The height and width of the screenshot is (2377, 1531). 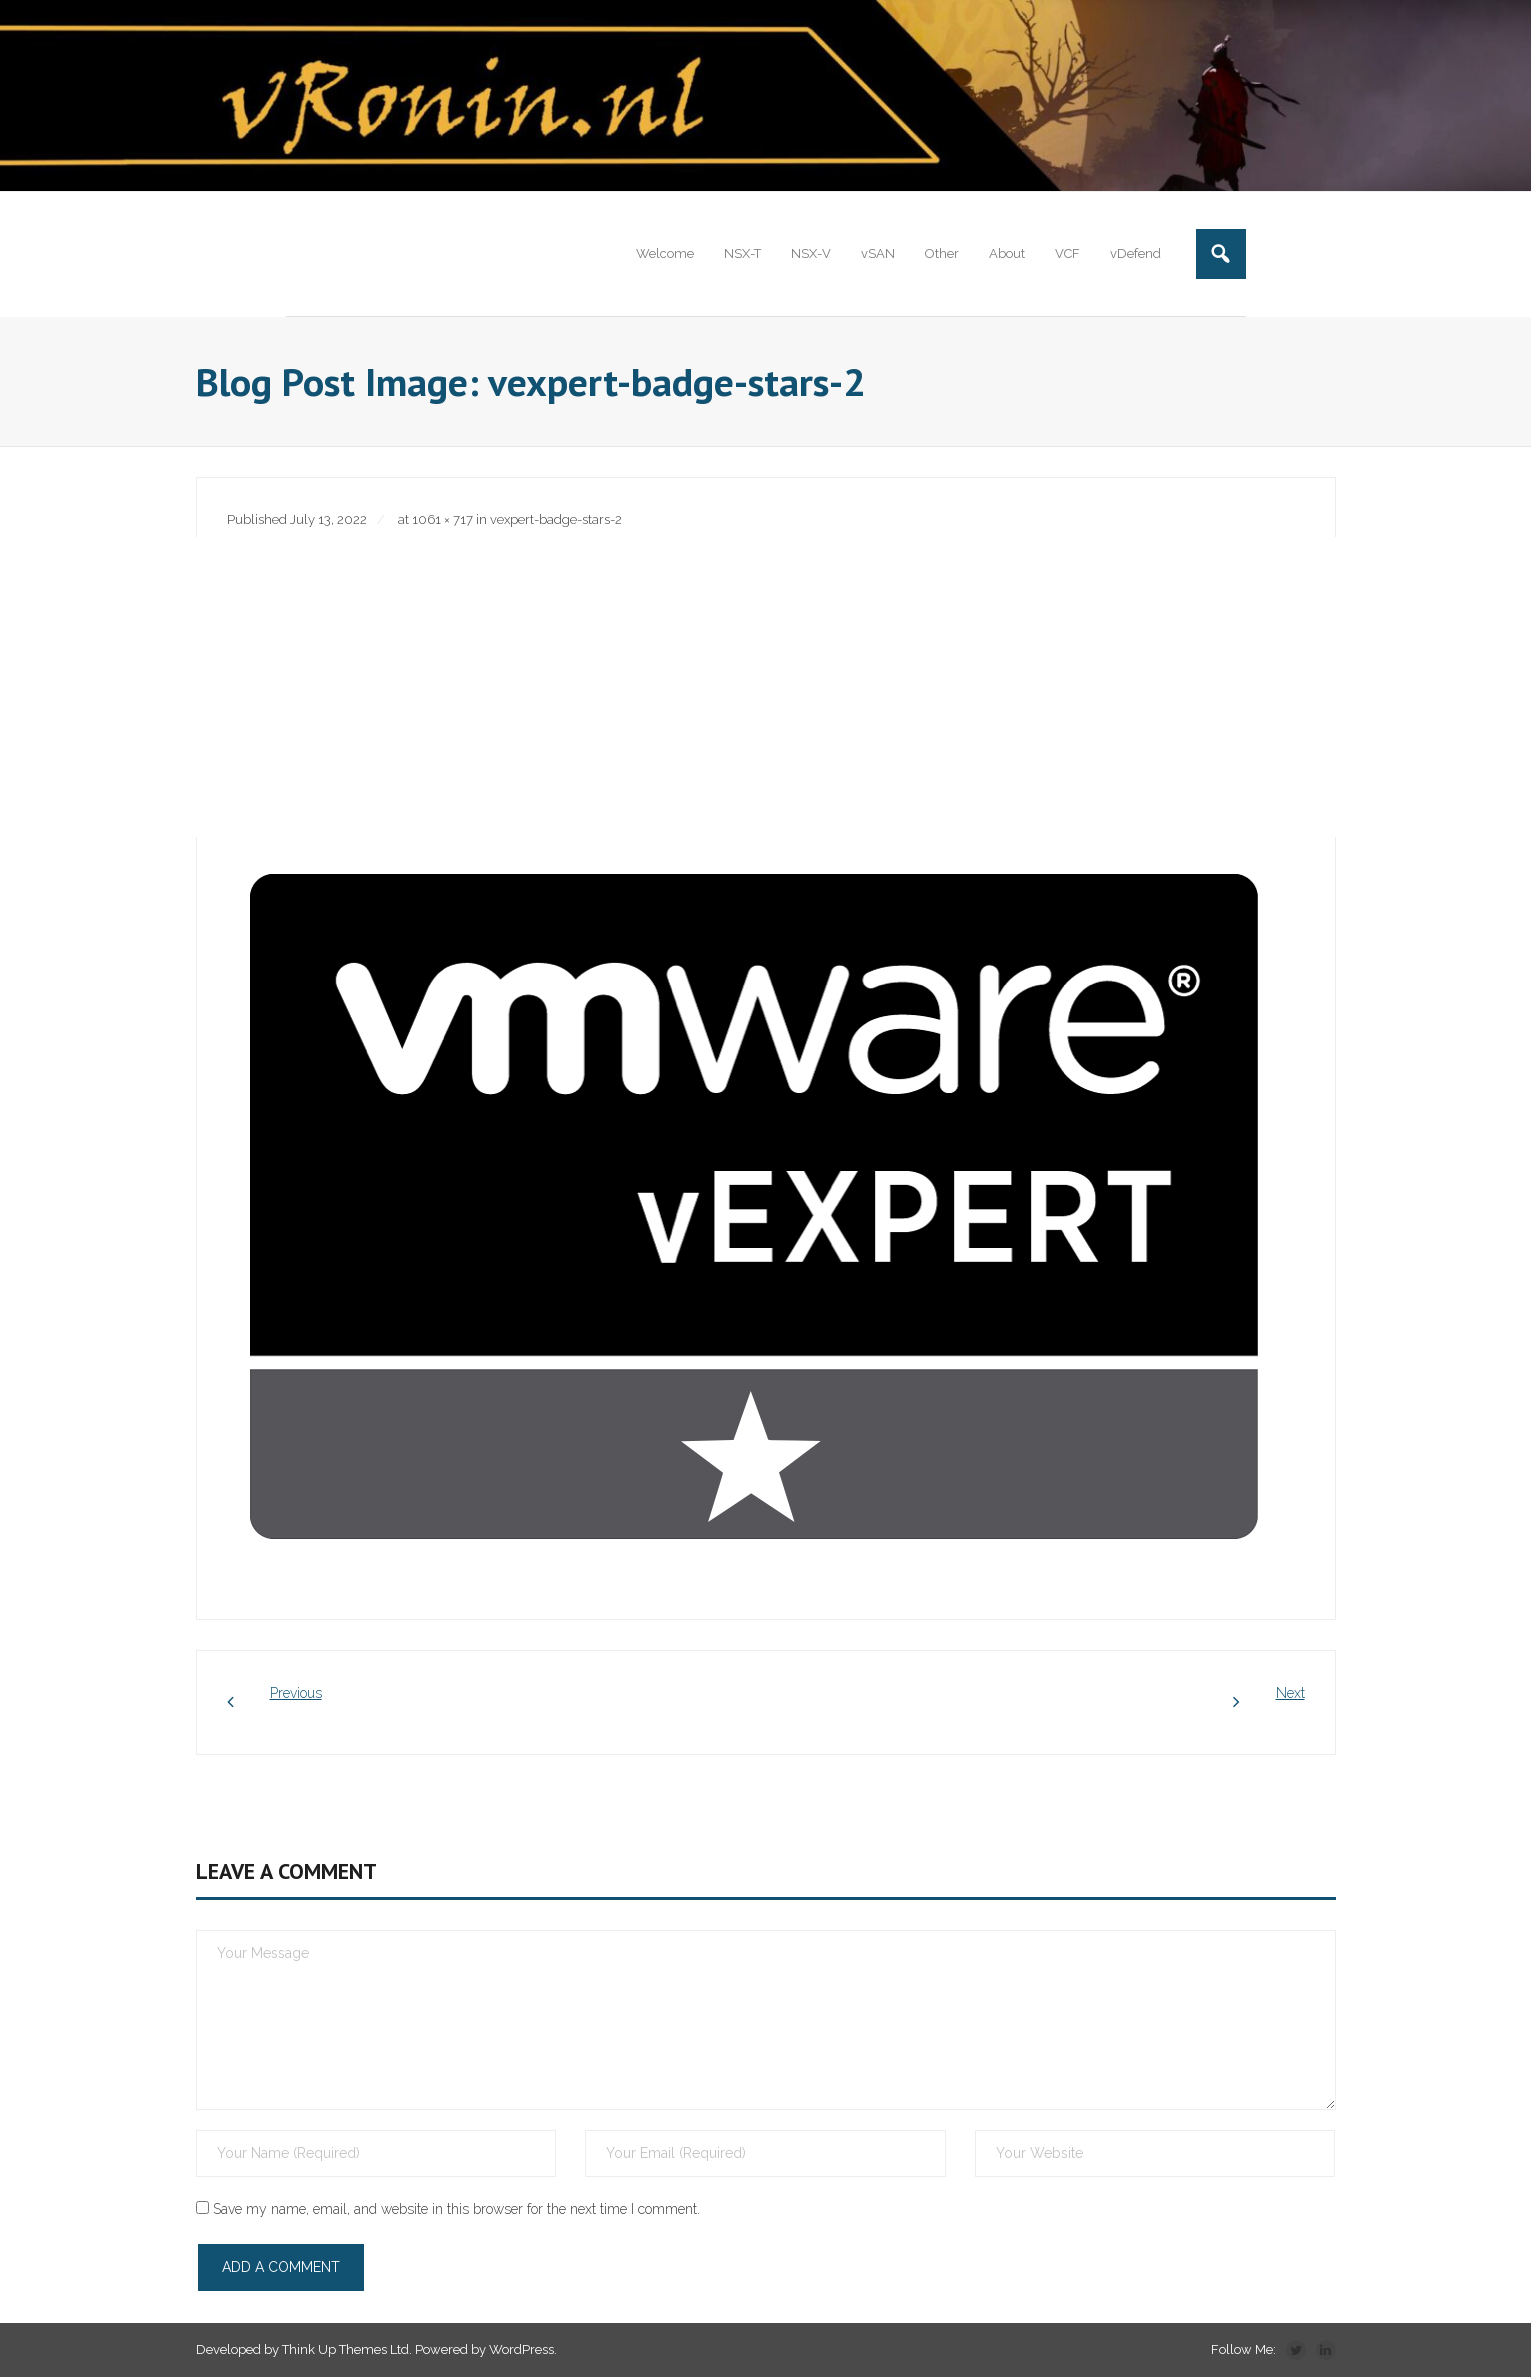 I want to click on vexpert-badge-stars-2, so click(x=556, y=520).